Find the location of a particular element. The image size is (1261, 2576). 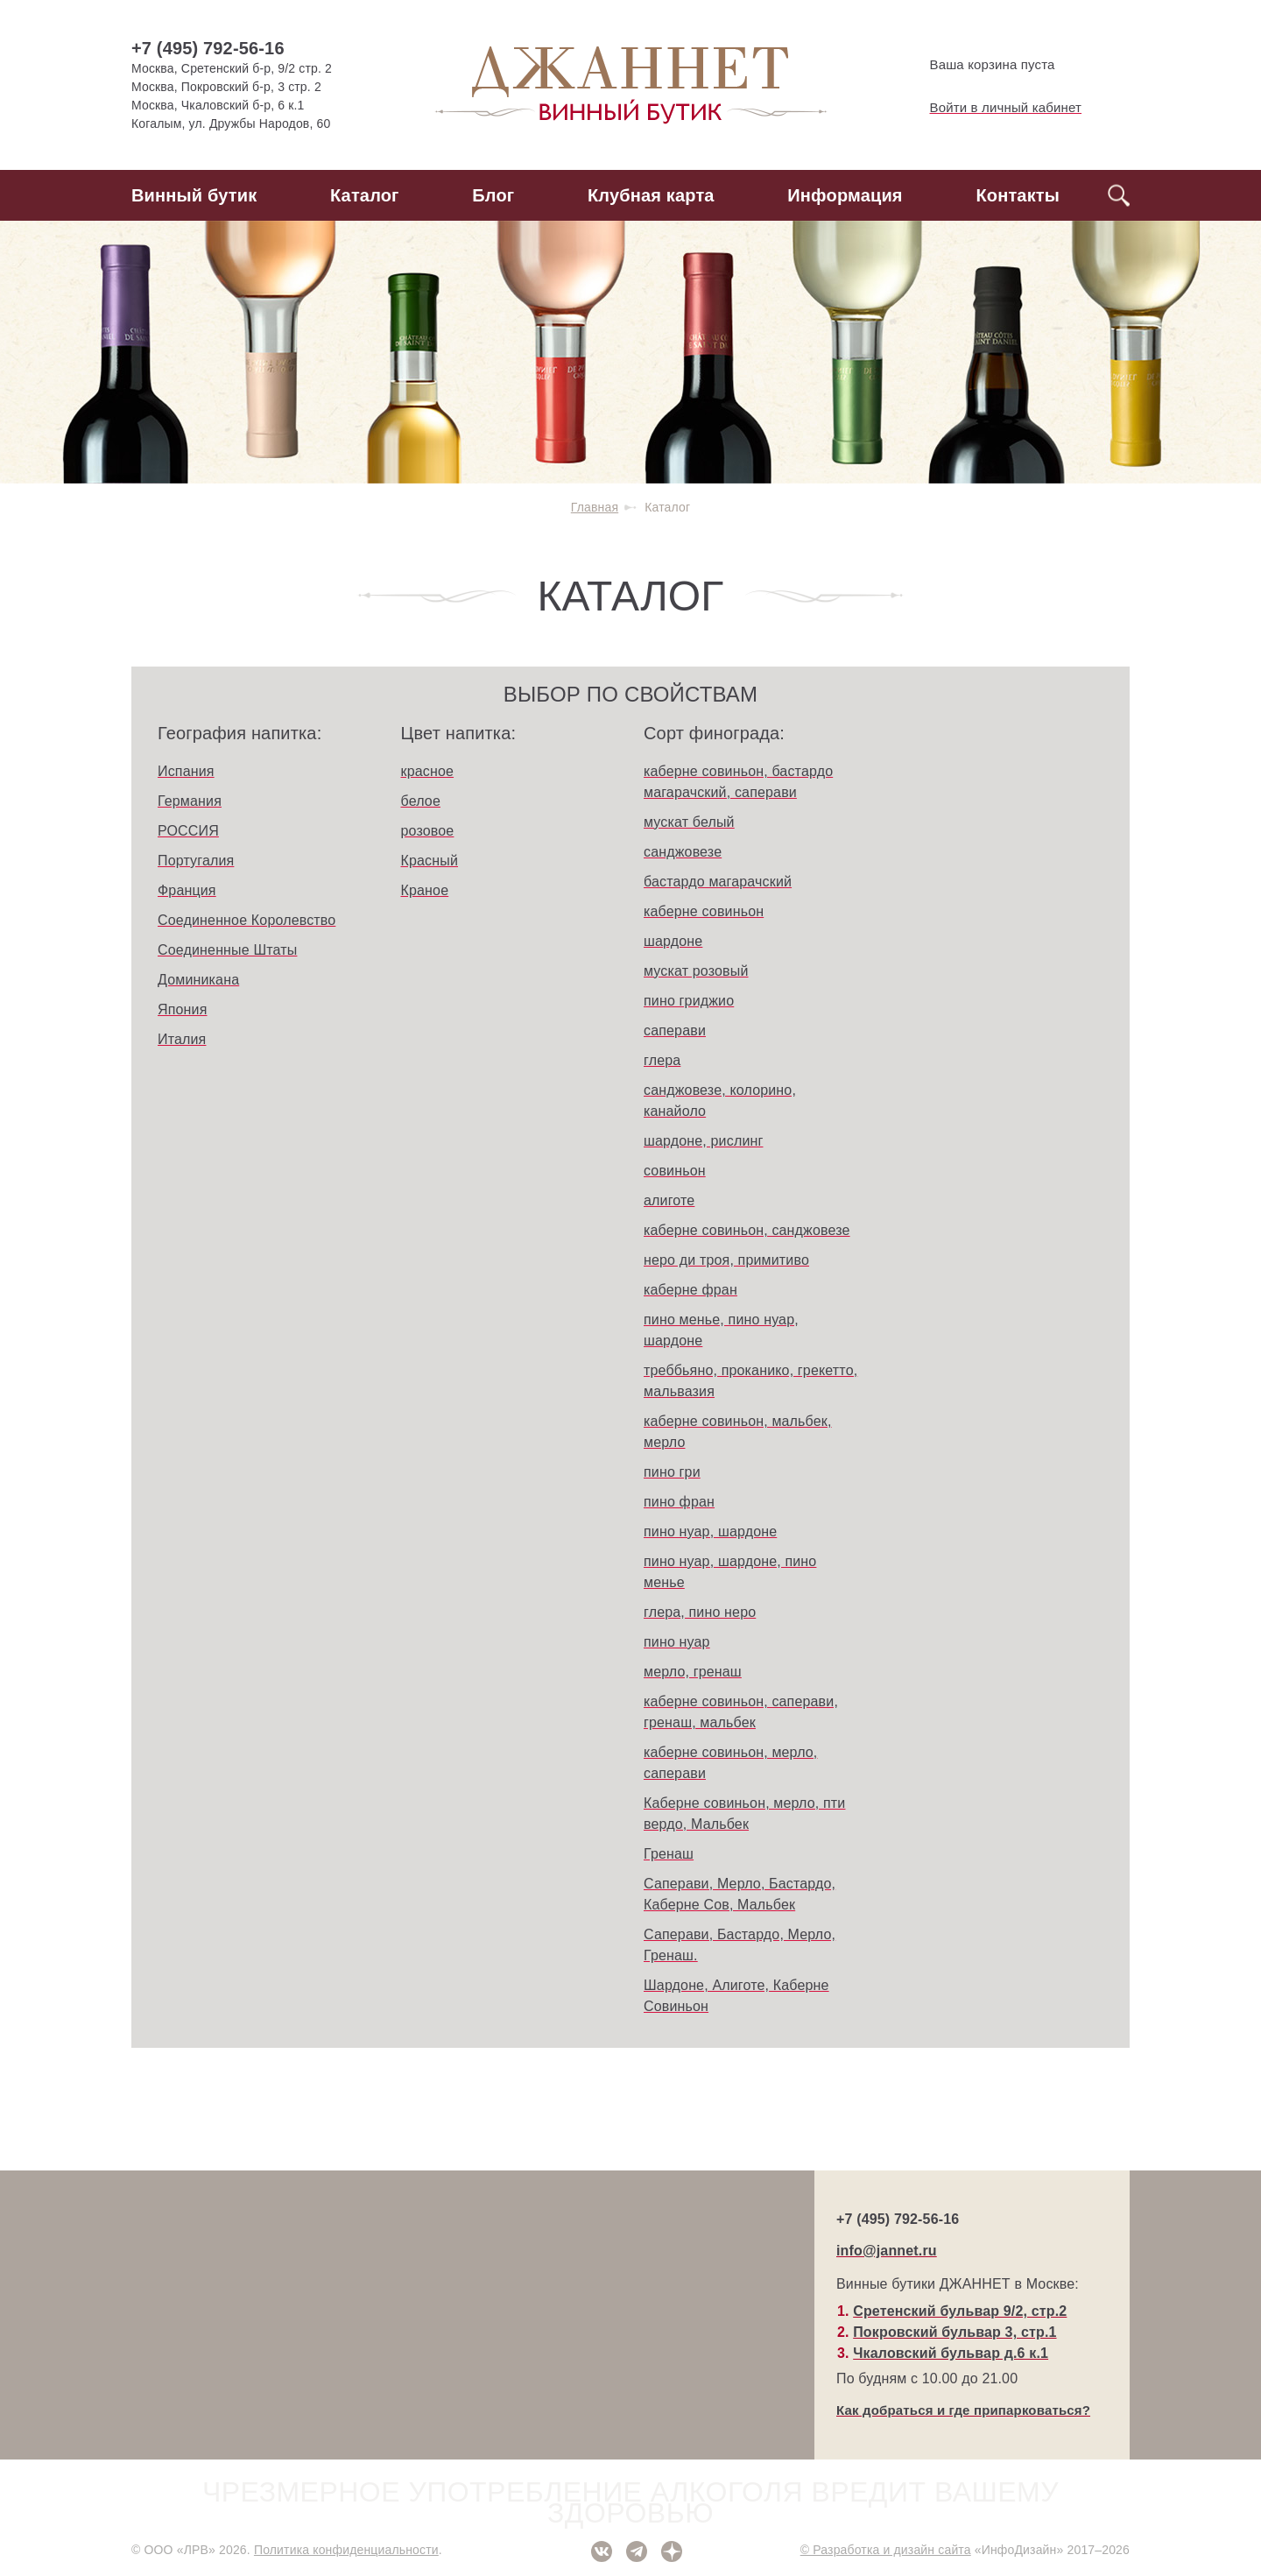

Гренаш is located at coordinates (669, 1853).